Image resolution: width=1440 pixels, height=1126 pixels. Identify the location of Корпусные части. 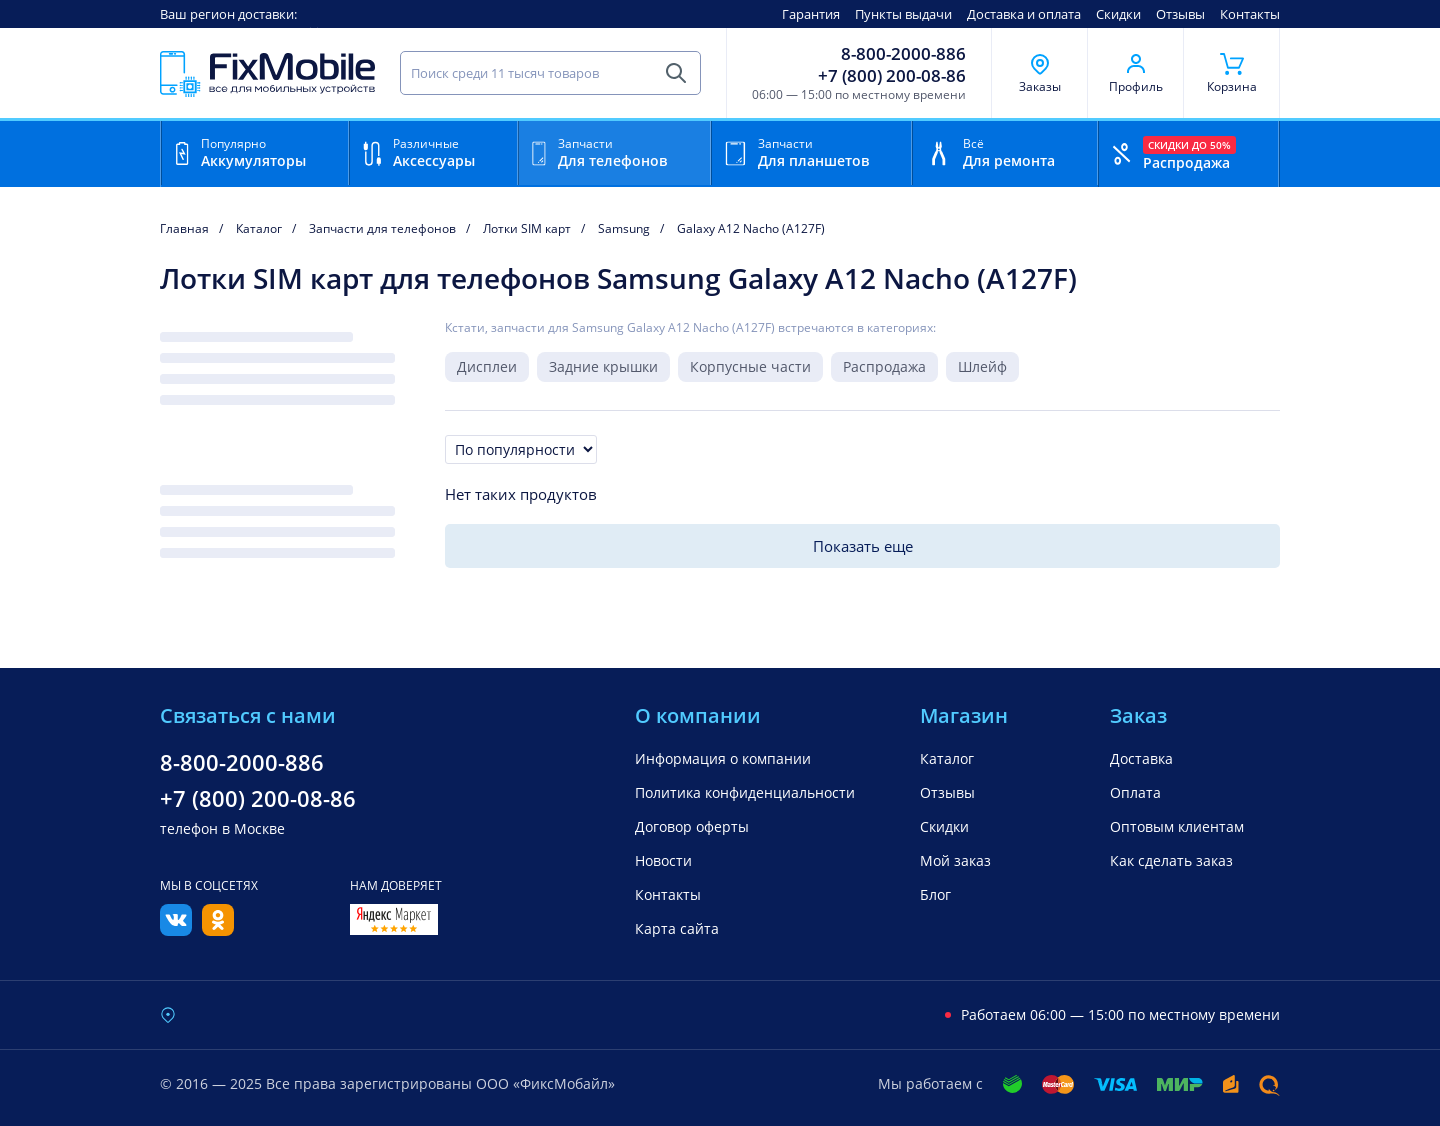
(750, 366).